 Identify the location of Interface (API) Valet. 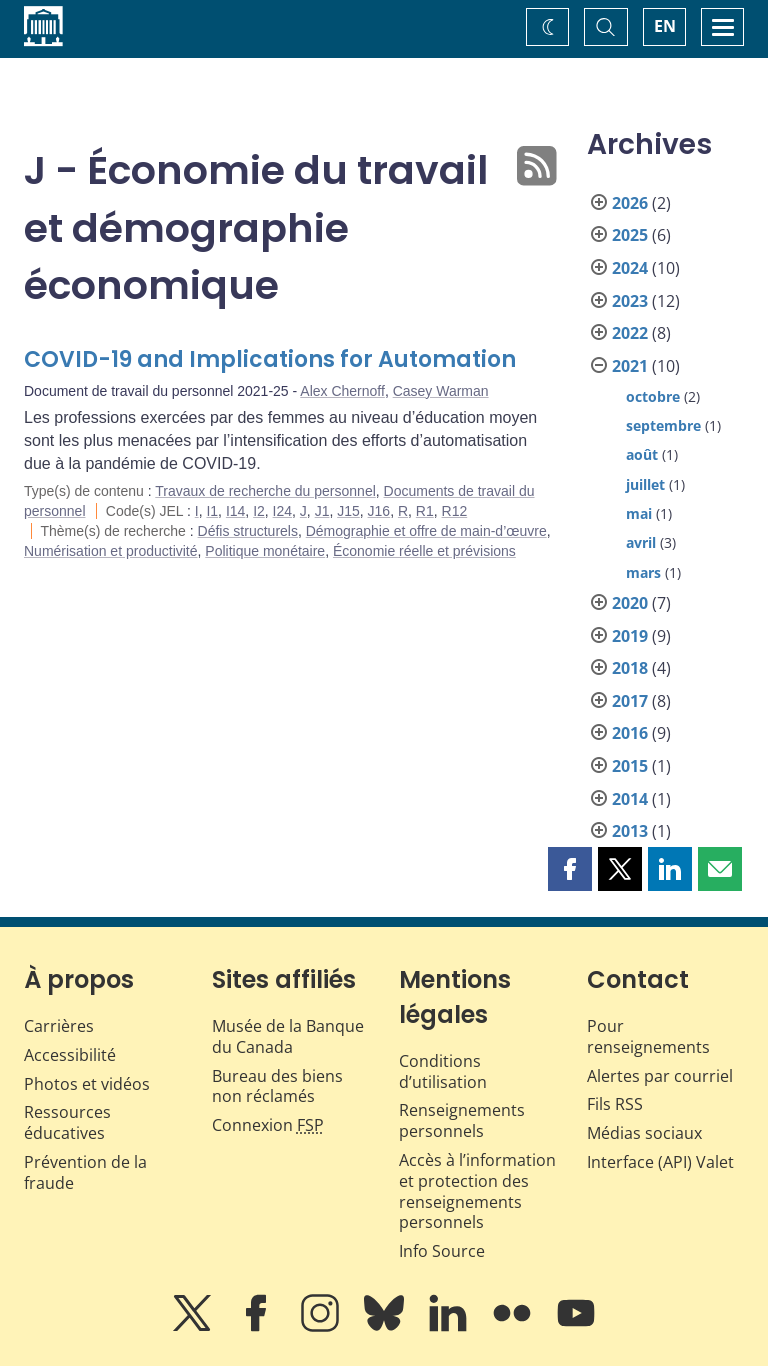
(660, 1162).